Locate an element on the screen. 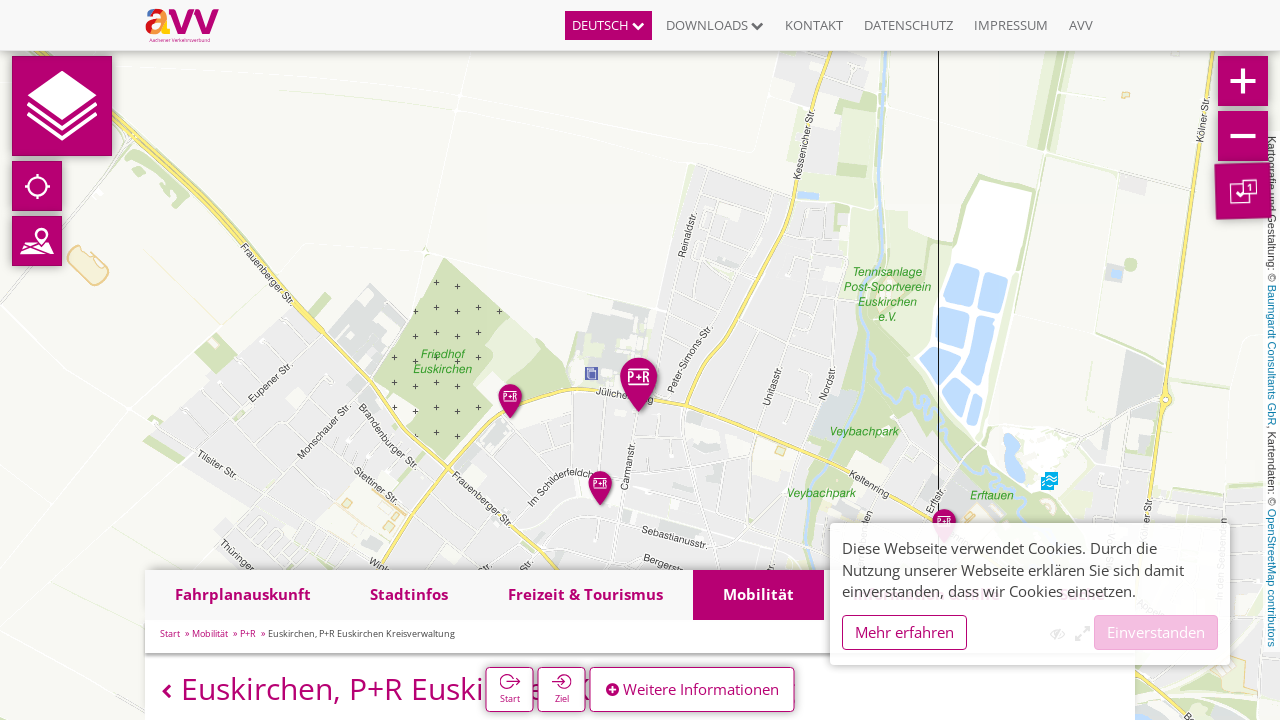 The width and height of the screenshot is (1280, 720). Kontakt is located at coordinates (814, 25).